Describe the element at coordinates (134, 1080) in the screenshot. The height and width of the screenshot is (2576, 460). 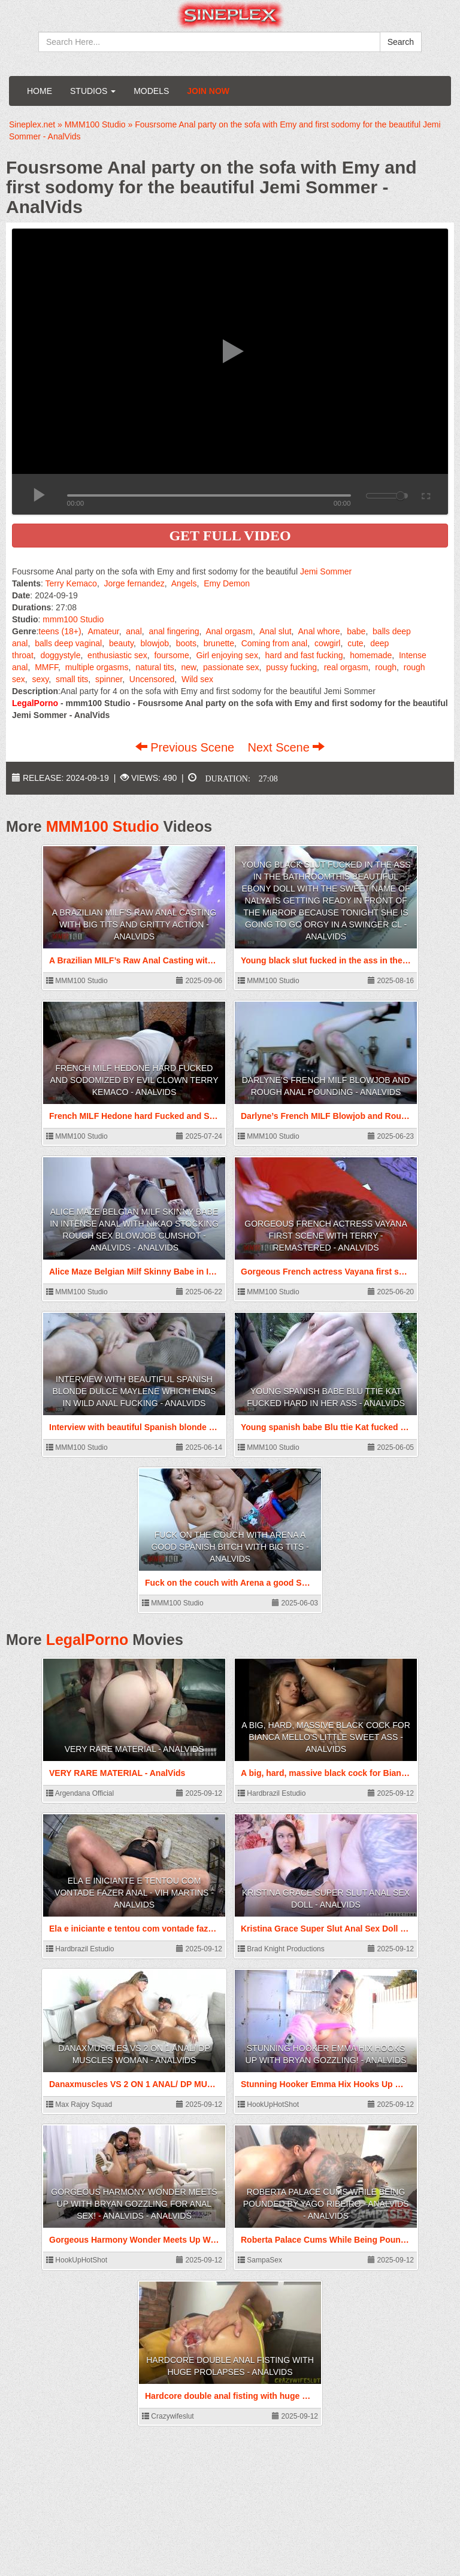
I see `French MILF Hedone hard Fucked and Sodomized by Evil Clown Terry Kemaco - AnalVids` at that location.